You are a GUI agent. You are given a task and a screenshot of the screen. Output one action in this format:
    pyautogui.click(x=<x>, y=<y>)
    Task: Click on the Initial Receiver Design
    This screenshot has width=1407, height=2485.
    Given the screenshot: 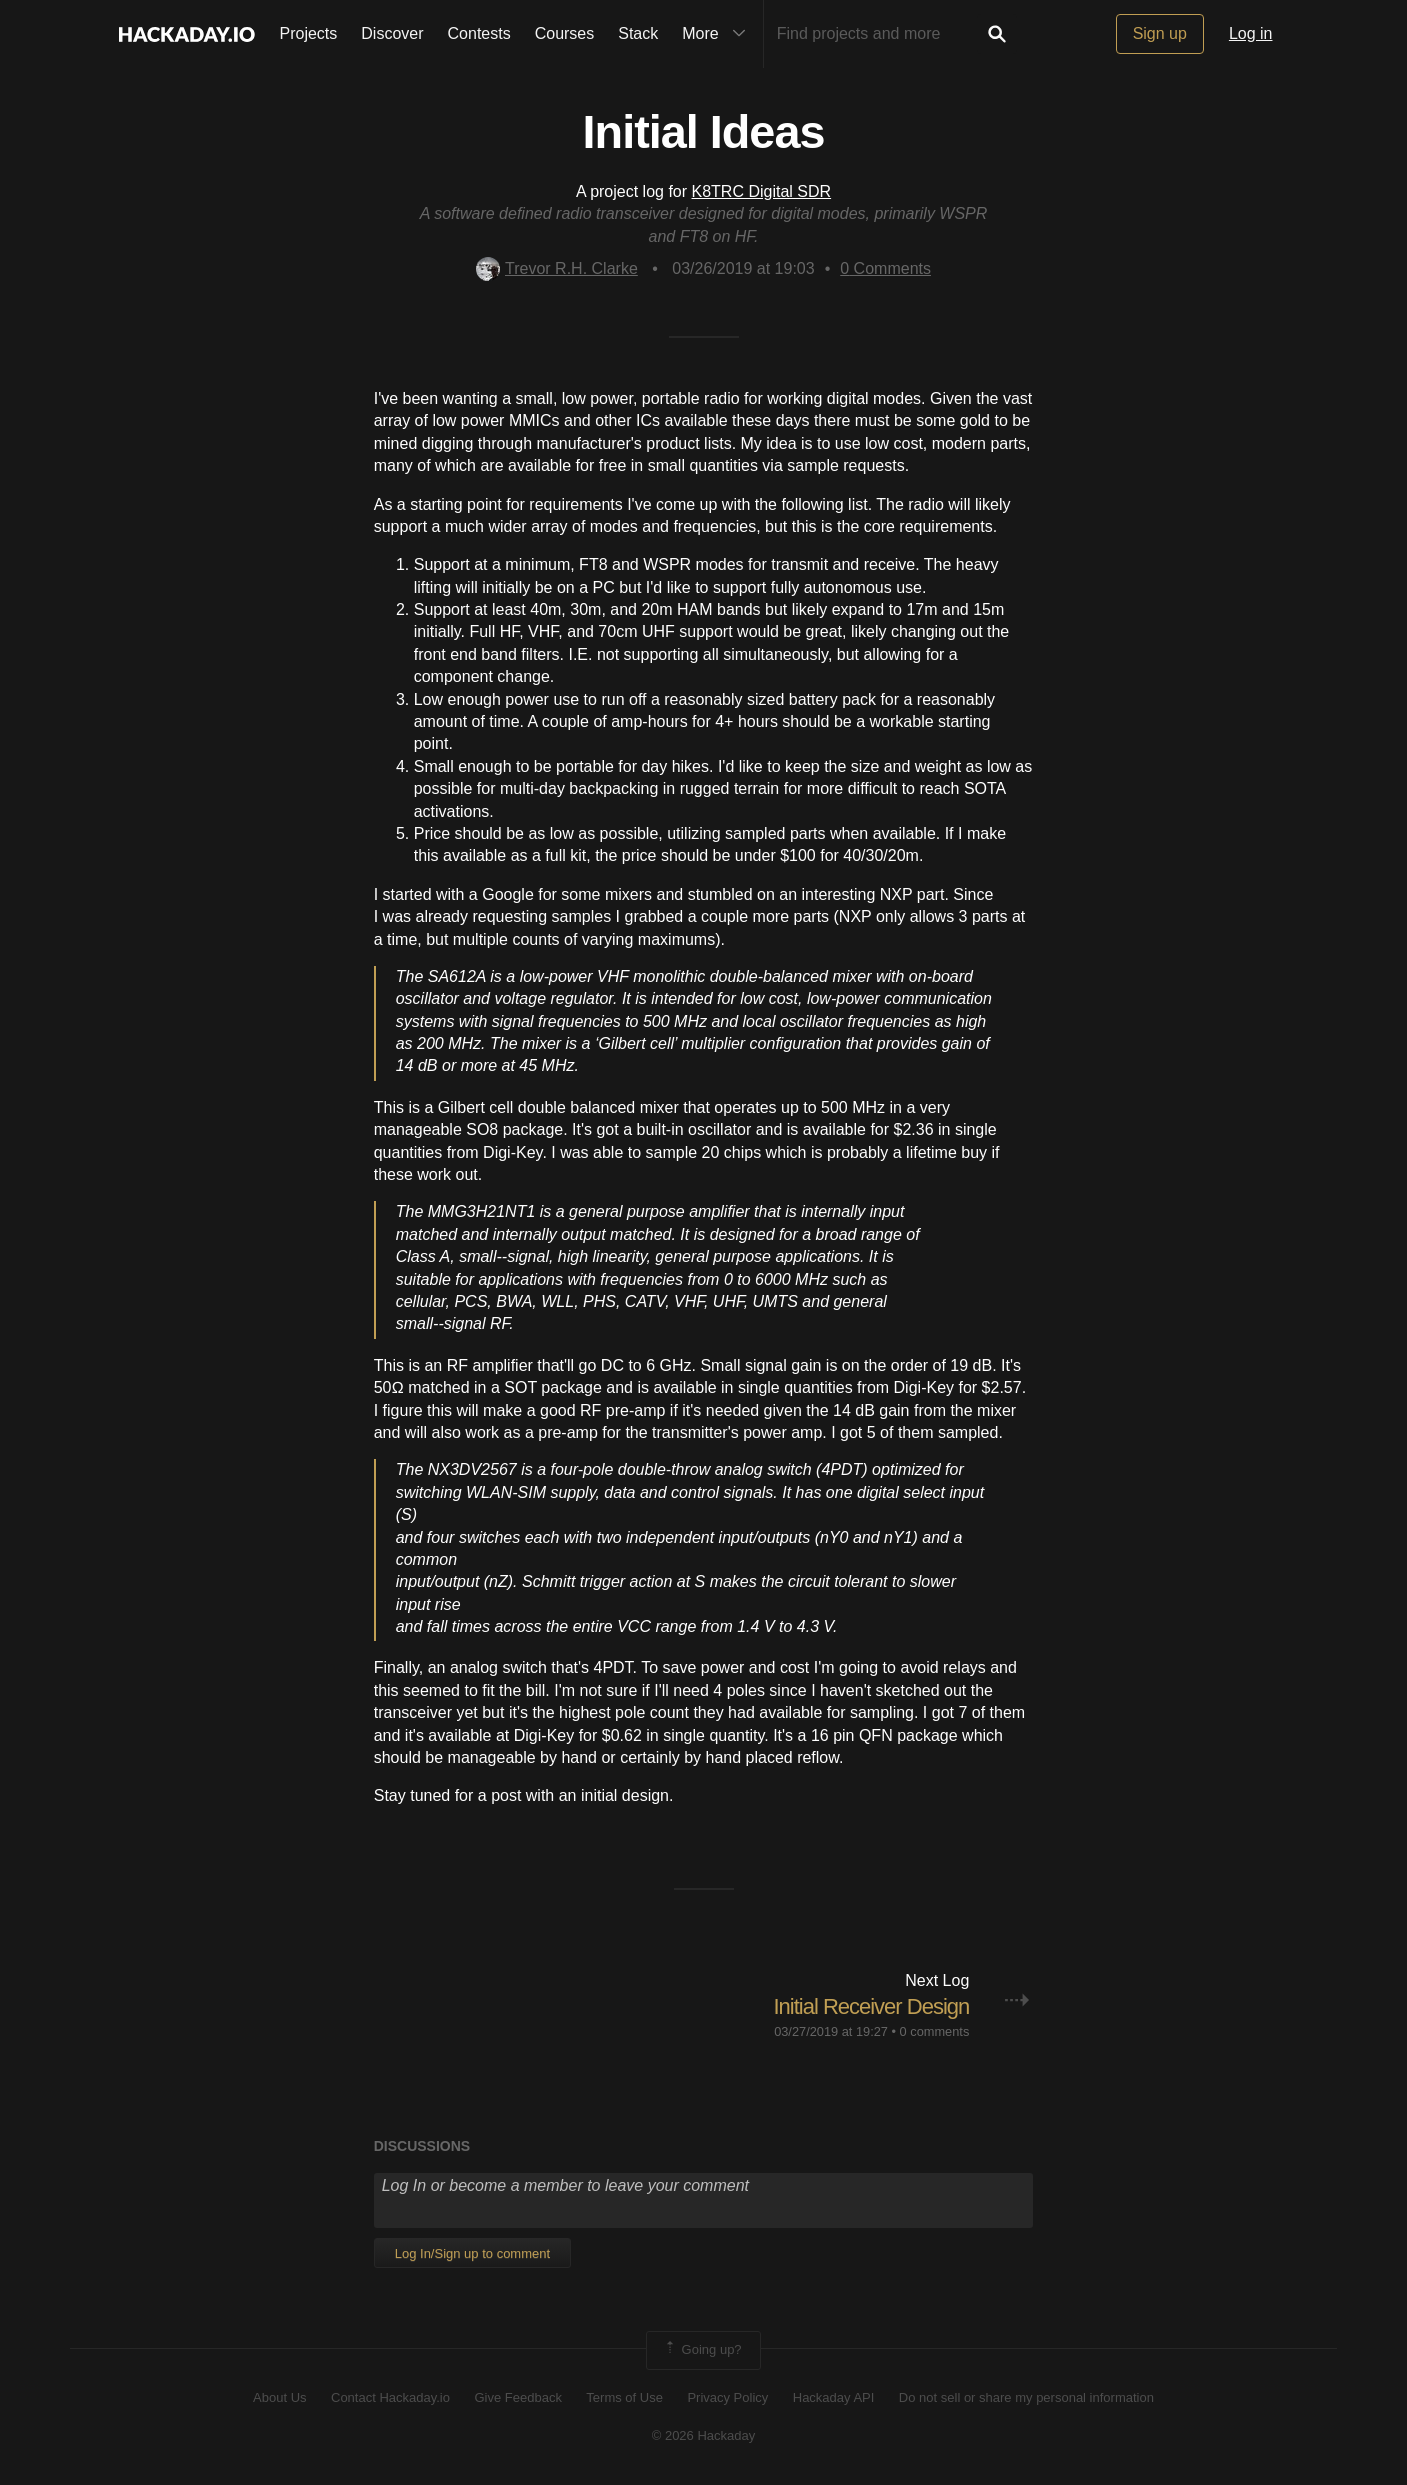 What is the action you would take?
    pyautogui.click(x=871, y=2006)
    